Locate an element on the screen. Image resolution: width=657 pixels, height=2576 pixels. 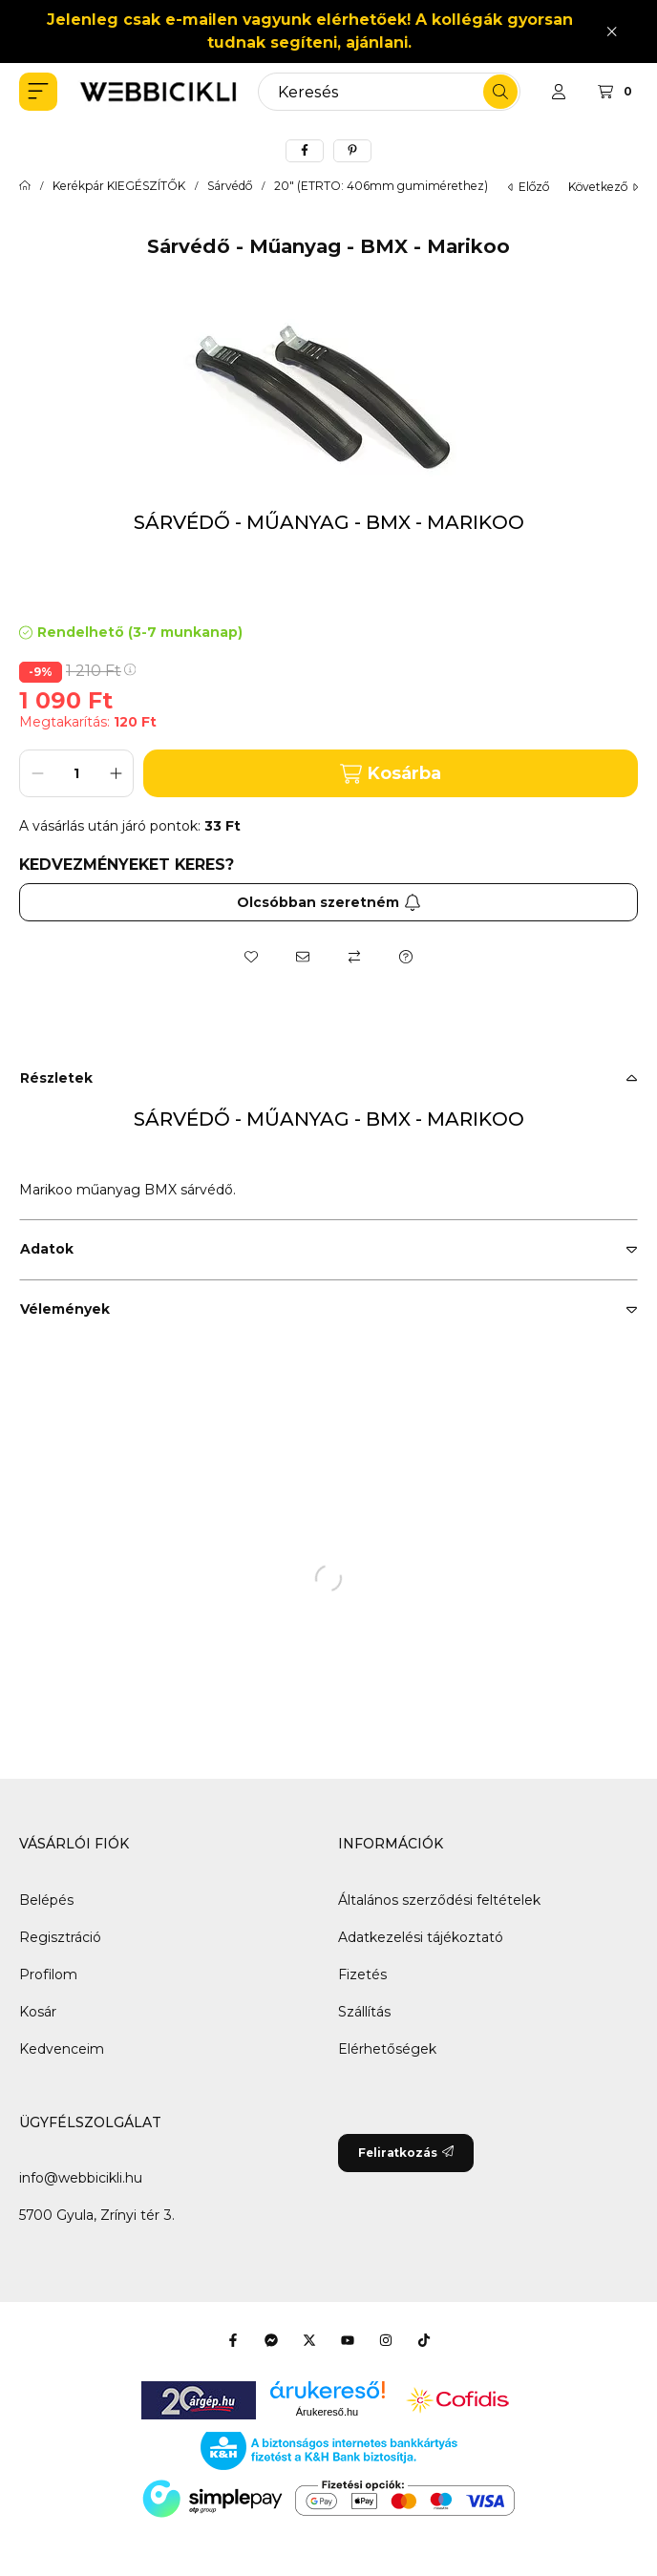
Fizetés is located at coordinates (362, 1974).